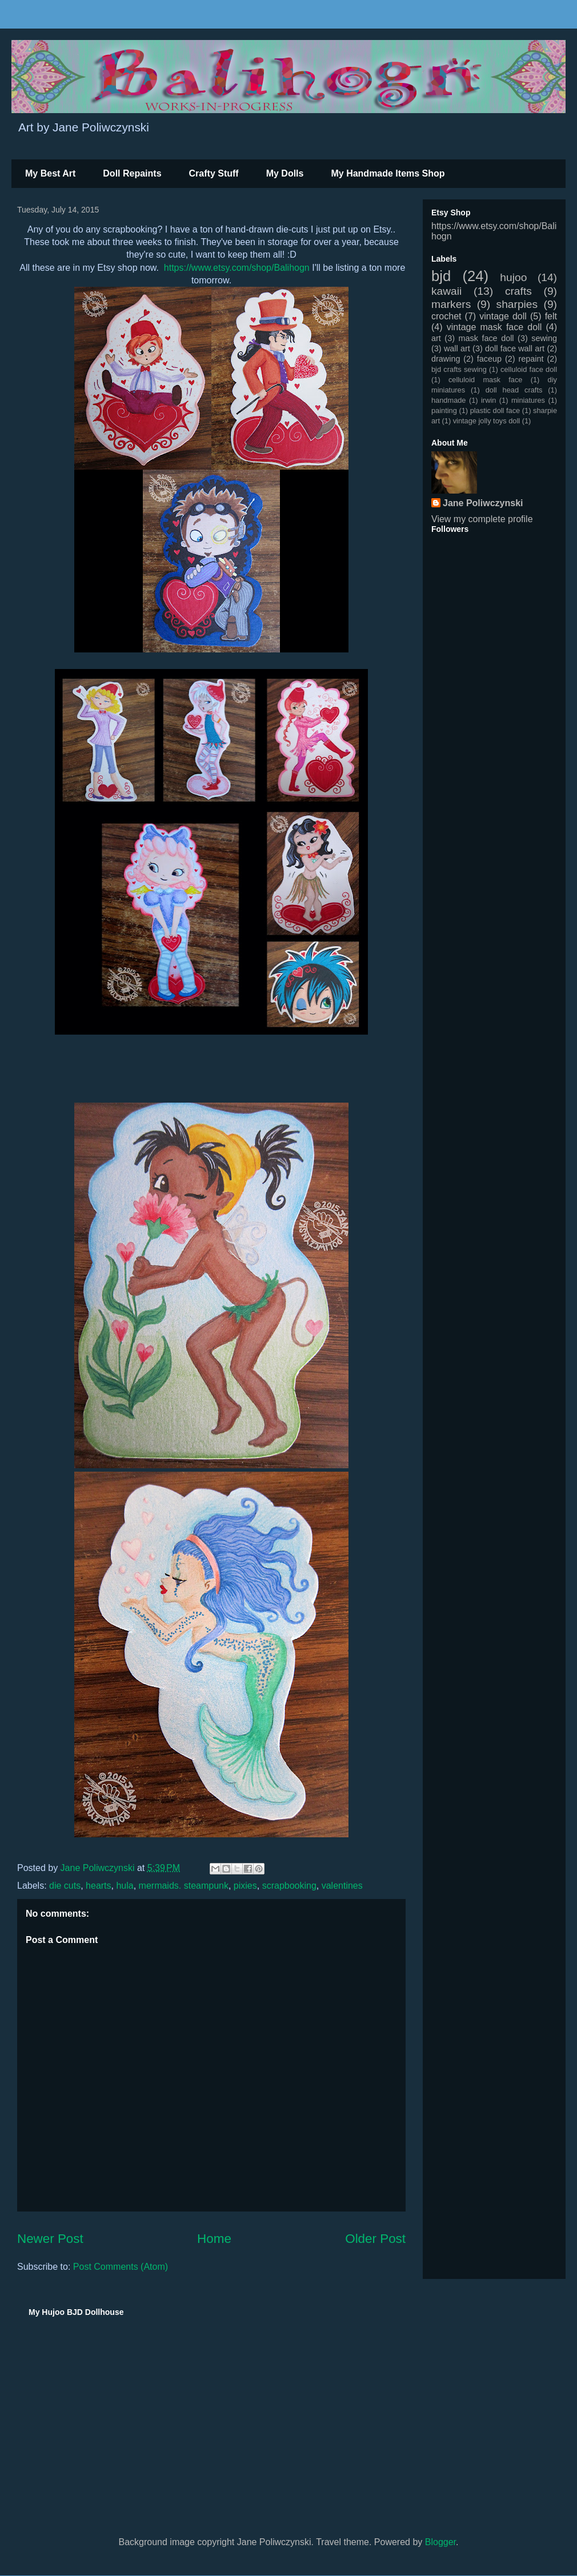  Describe the element at coordinates (485, 379) in the screenshot. I see `celluloid mask face` at that location.